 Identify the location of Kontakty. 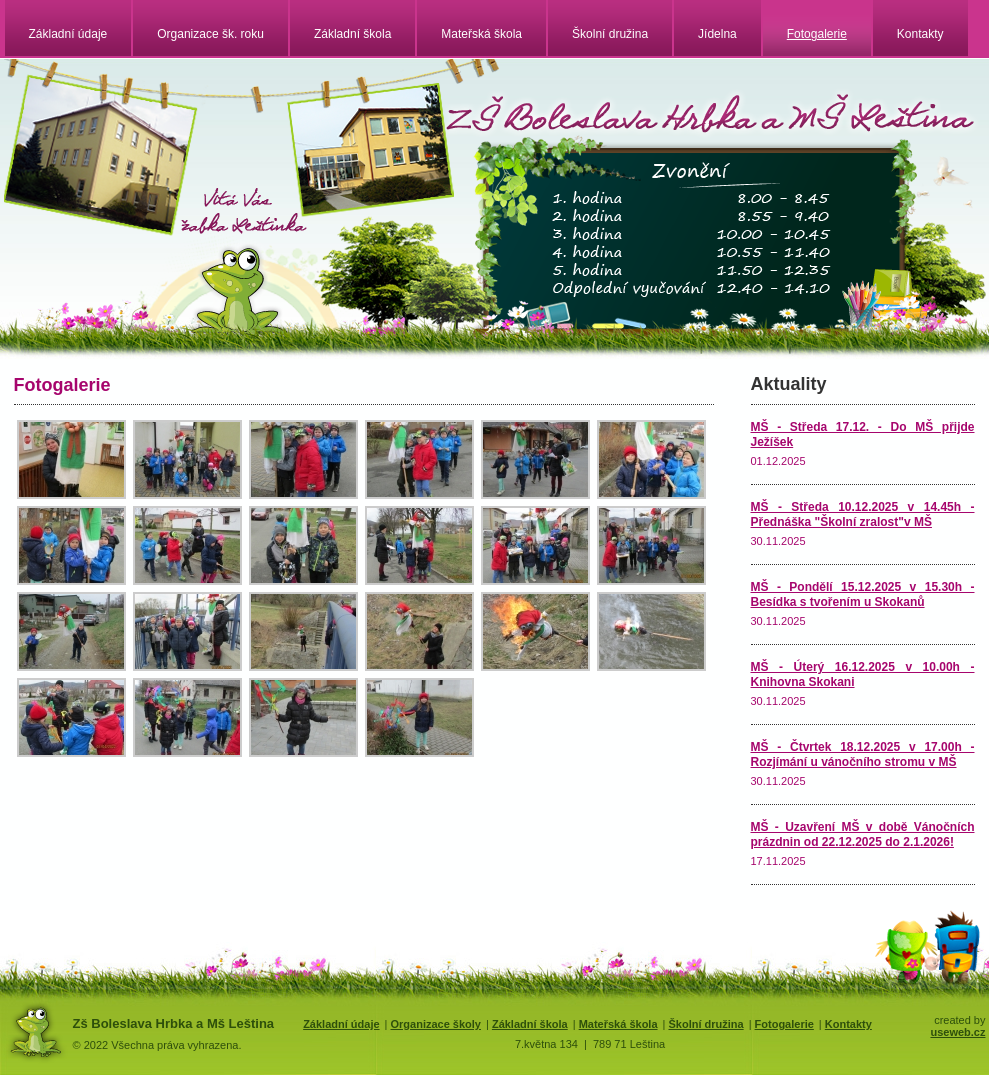
(920, 34).